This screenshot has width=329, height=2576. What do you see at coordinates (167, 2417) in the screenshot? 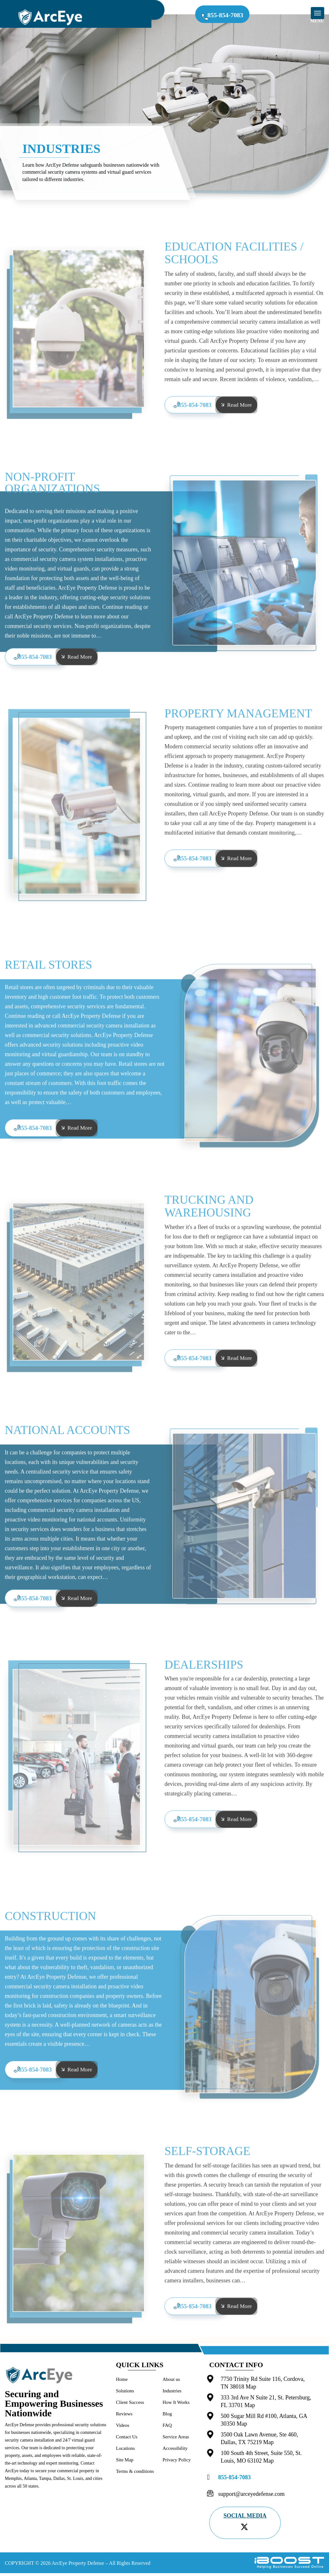
I see `Blog` at bounding box center [167, 2417].